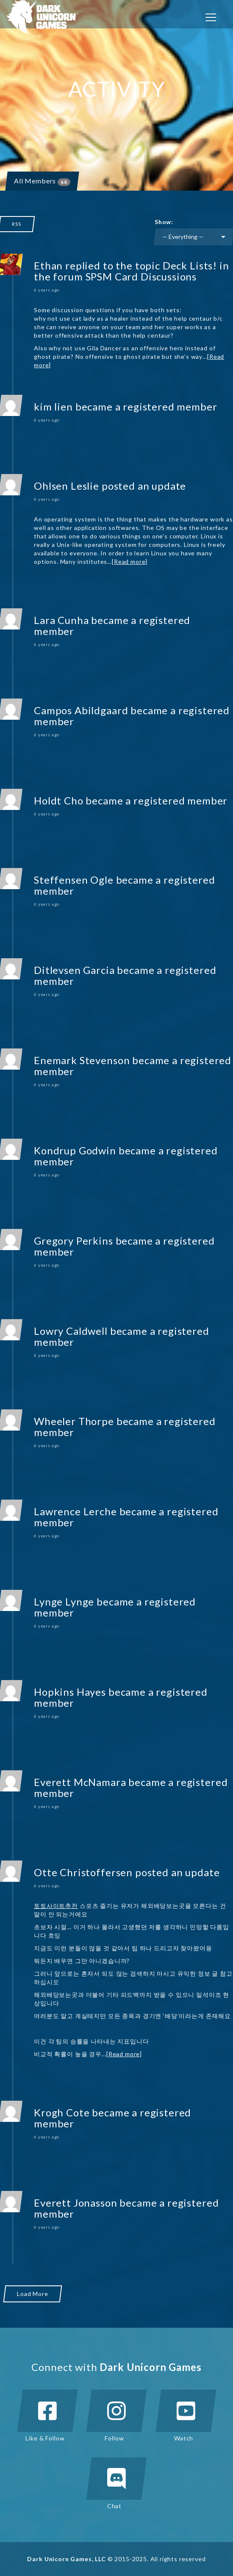 The height and width of the screenshot is (2576, 233). I want to click on Load More, so click(32, 2293).